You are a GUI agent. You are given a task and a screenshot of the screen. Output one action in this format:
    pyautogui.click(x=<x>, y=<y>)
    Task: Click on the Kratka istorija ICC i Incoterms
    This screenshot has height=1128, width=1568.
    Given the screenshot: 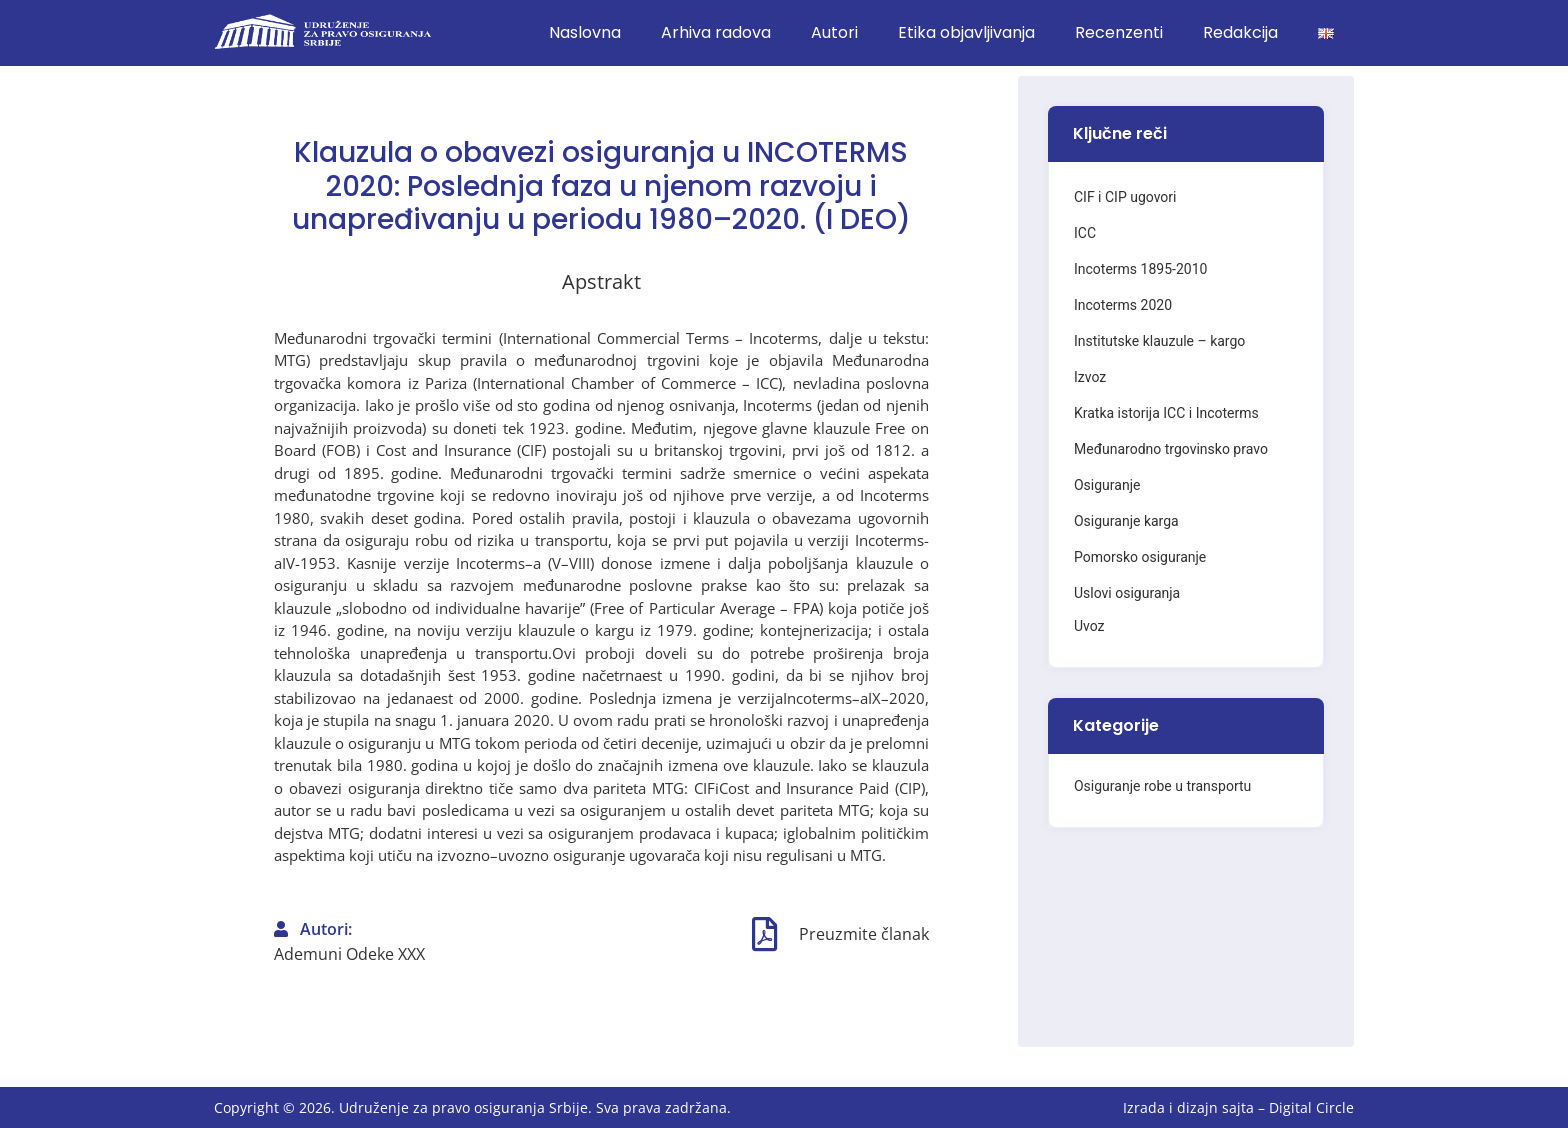 What is the action you would take?
    pyautogui.click(x=1166, y=413)
    